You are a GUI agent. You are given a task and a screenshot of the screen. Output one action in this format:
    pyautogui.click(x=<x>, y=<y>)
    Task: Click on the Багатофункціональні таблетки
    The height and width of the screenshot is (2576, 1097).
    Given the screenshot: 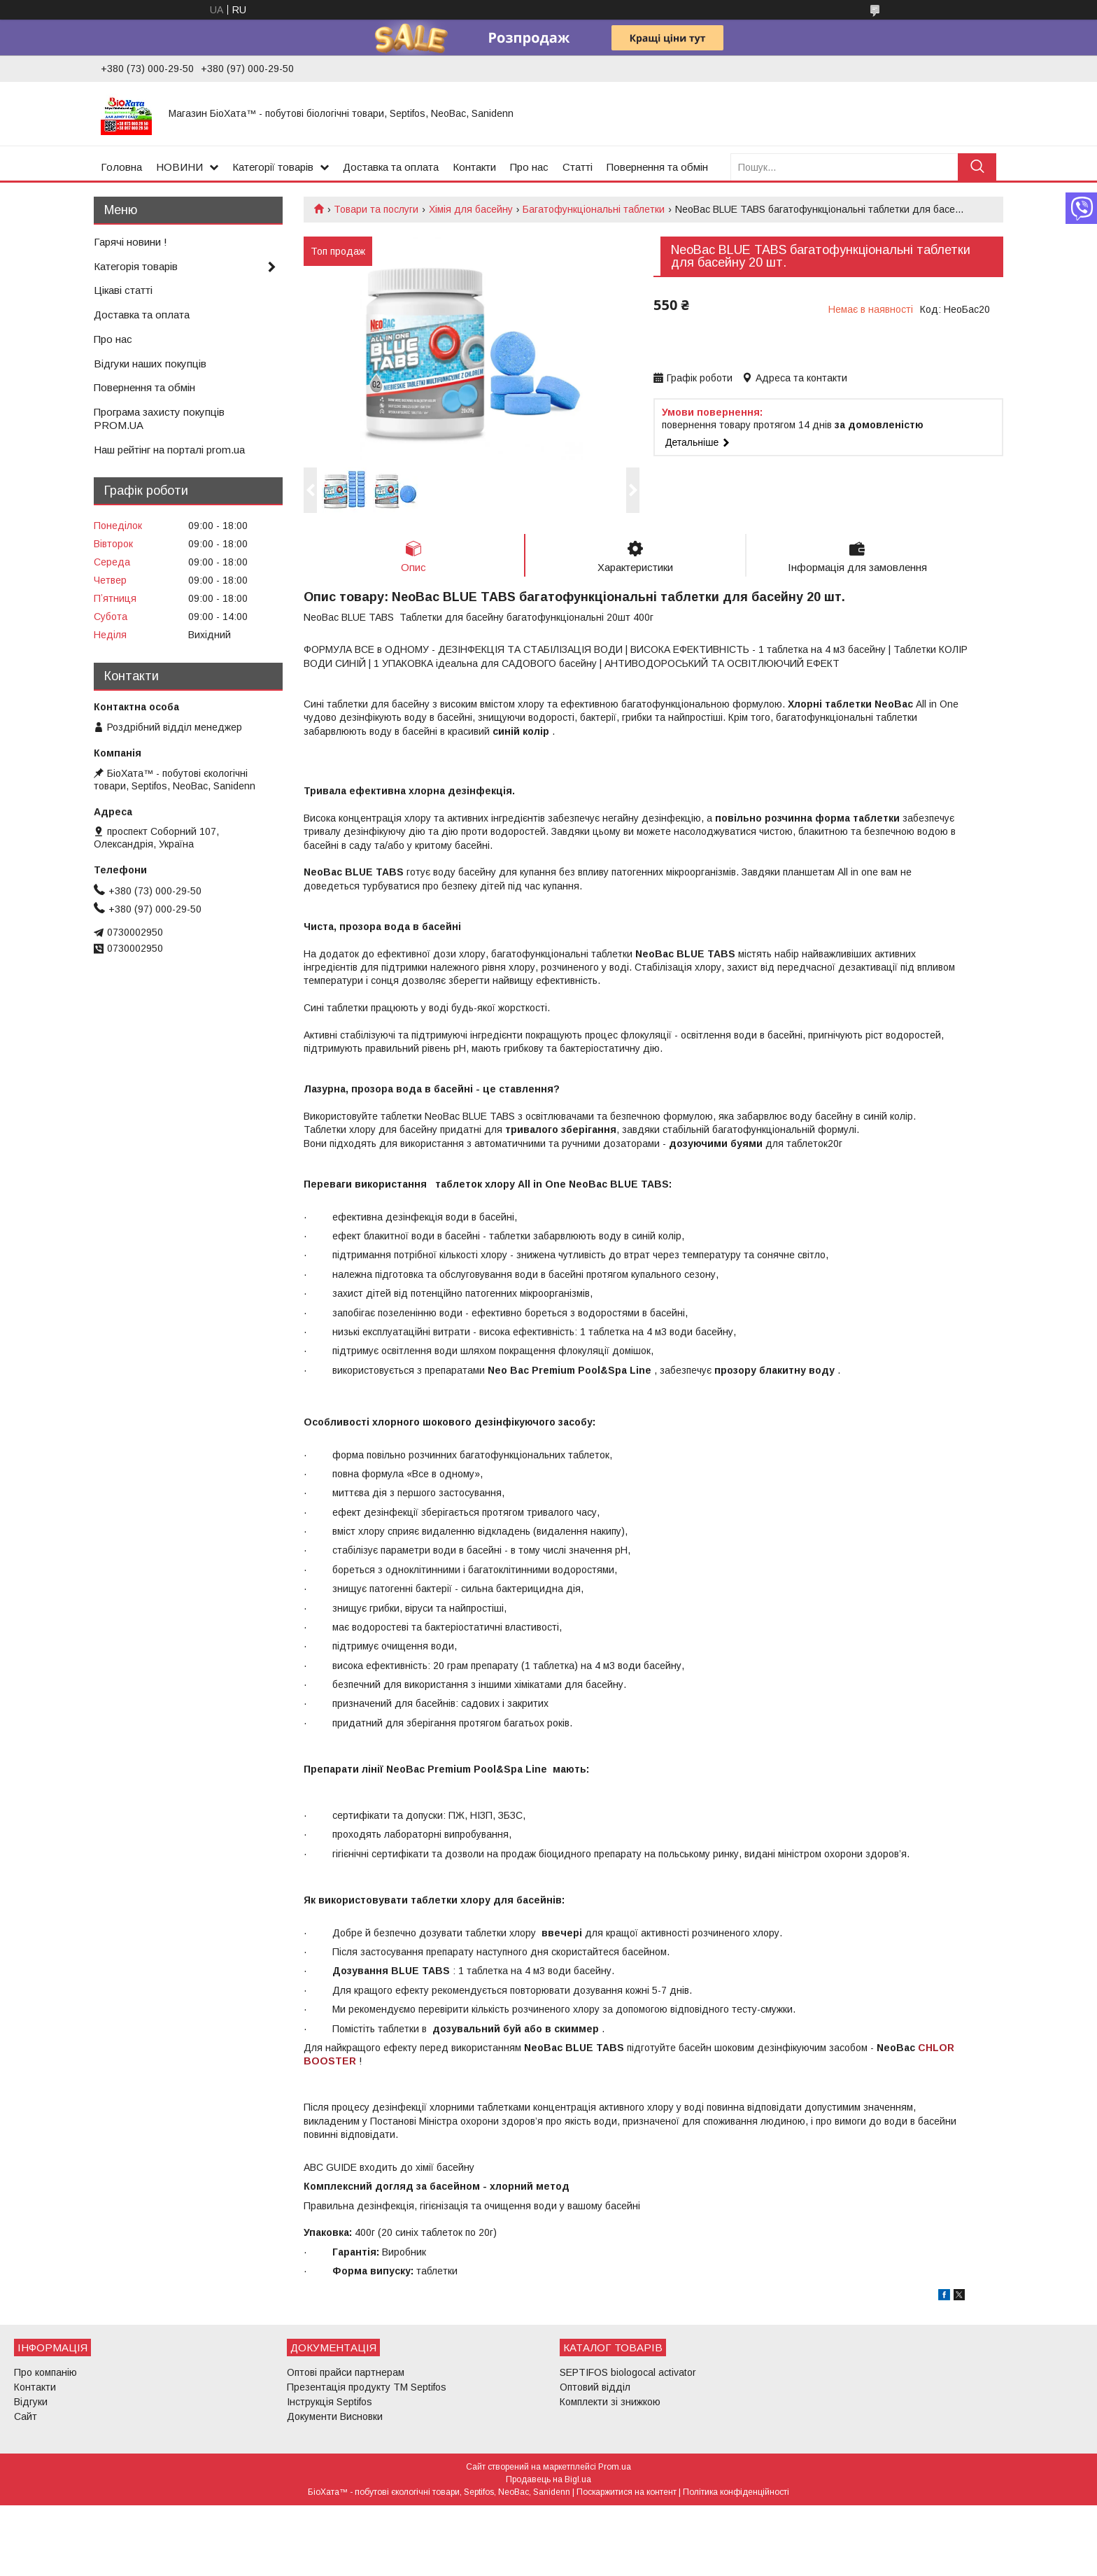 What is the action you would take?
    pyautogui.click(x=594, y=209)
    